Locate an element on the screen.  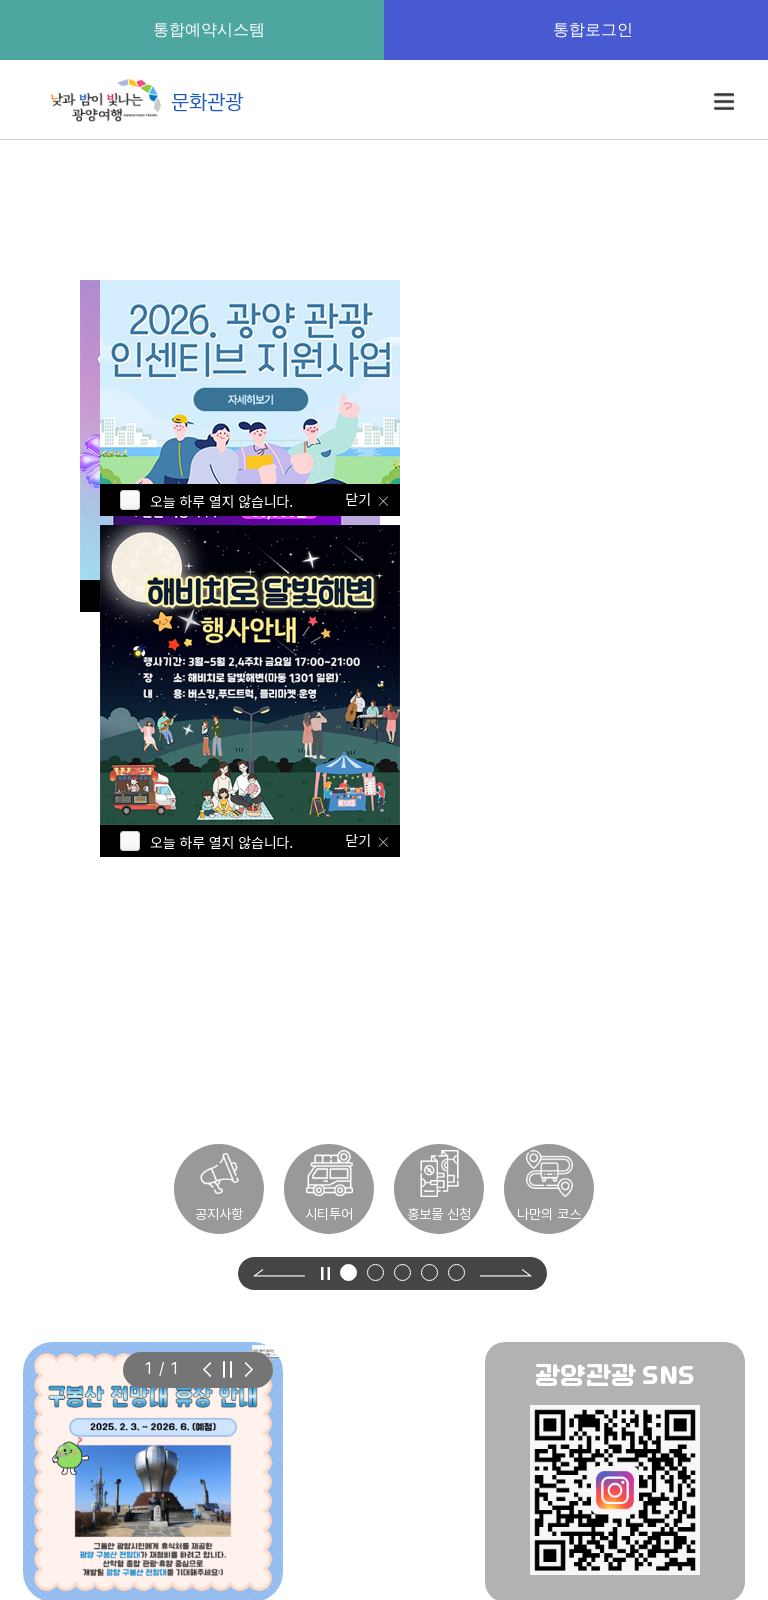
닫기 is located at coordinates (359, 840).